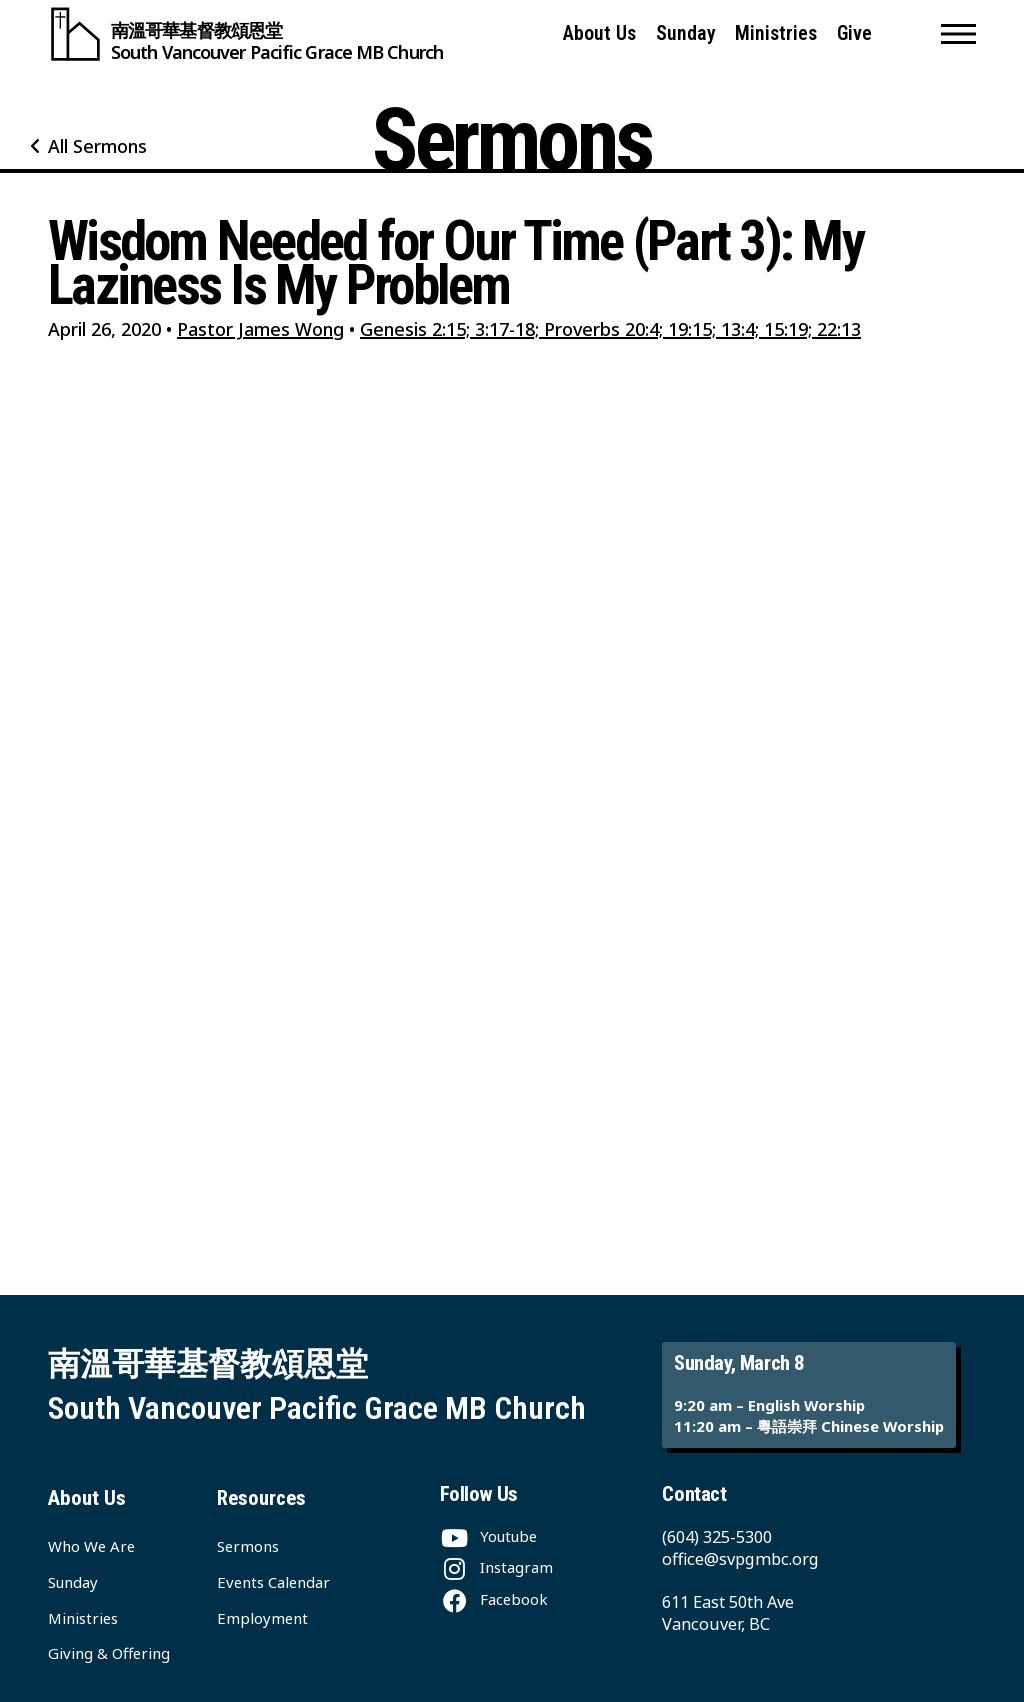 This screenshot has width=1024, height=1702. What do you see at coordinates (261, 1498) in the screenshot?
I see `Resources` at bounding box center [261, 1498].